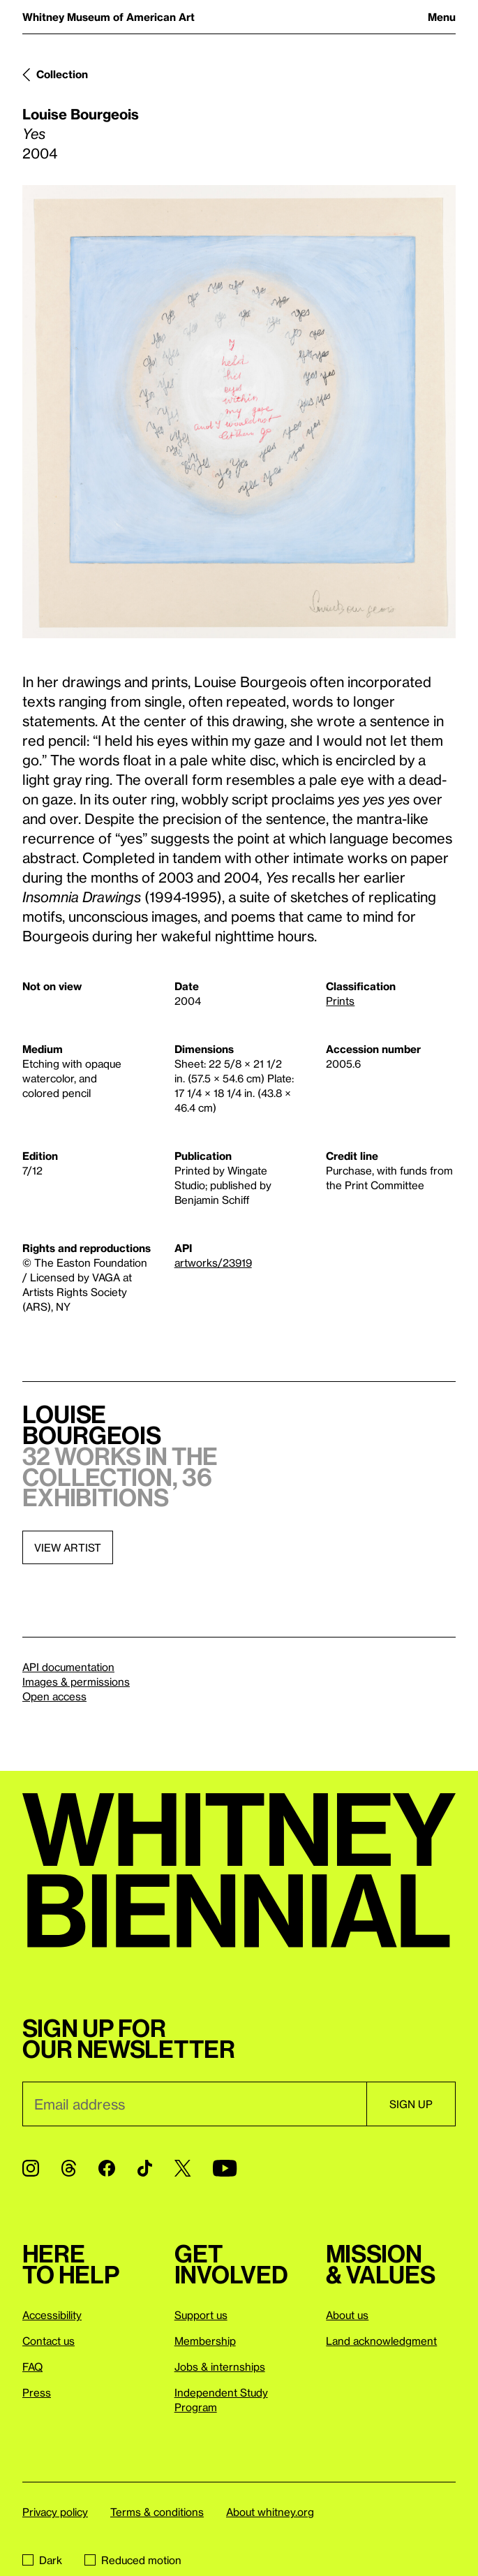  I want to click on Prints, so click(340, 1000).